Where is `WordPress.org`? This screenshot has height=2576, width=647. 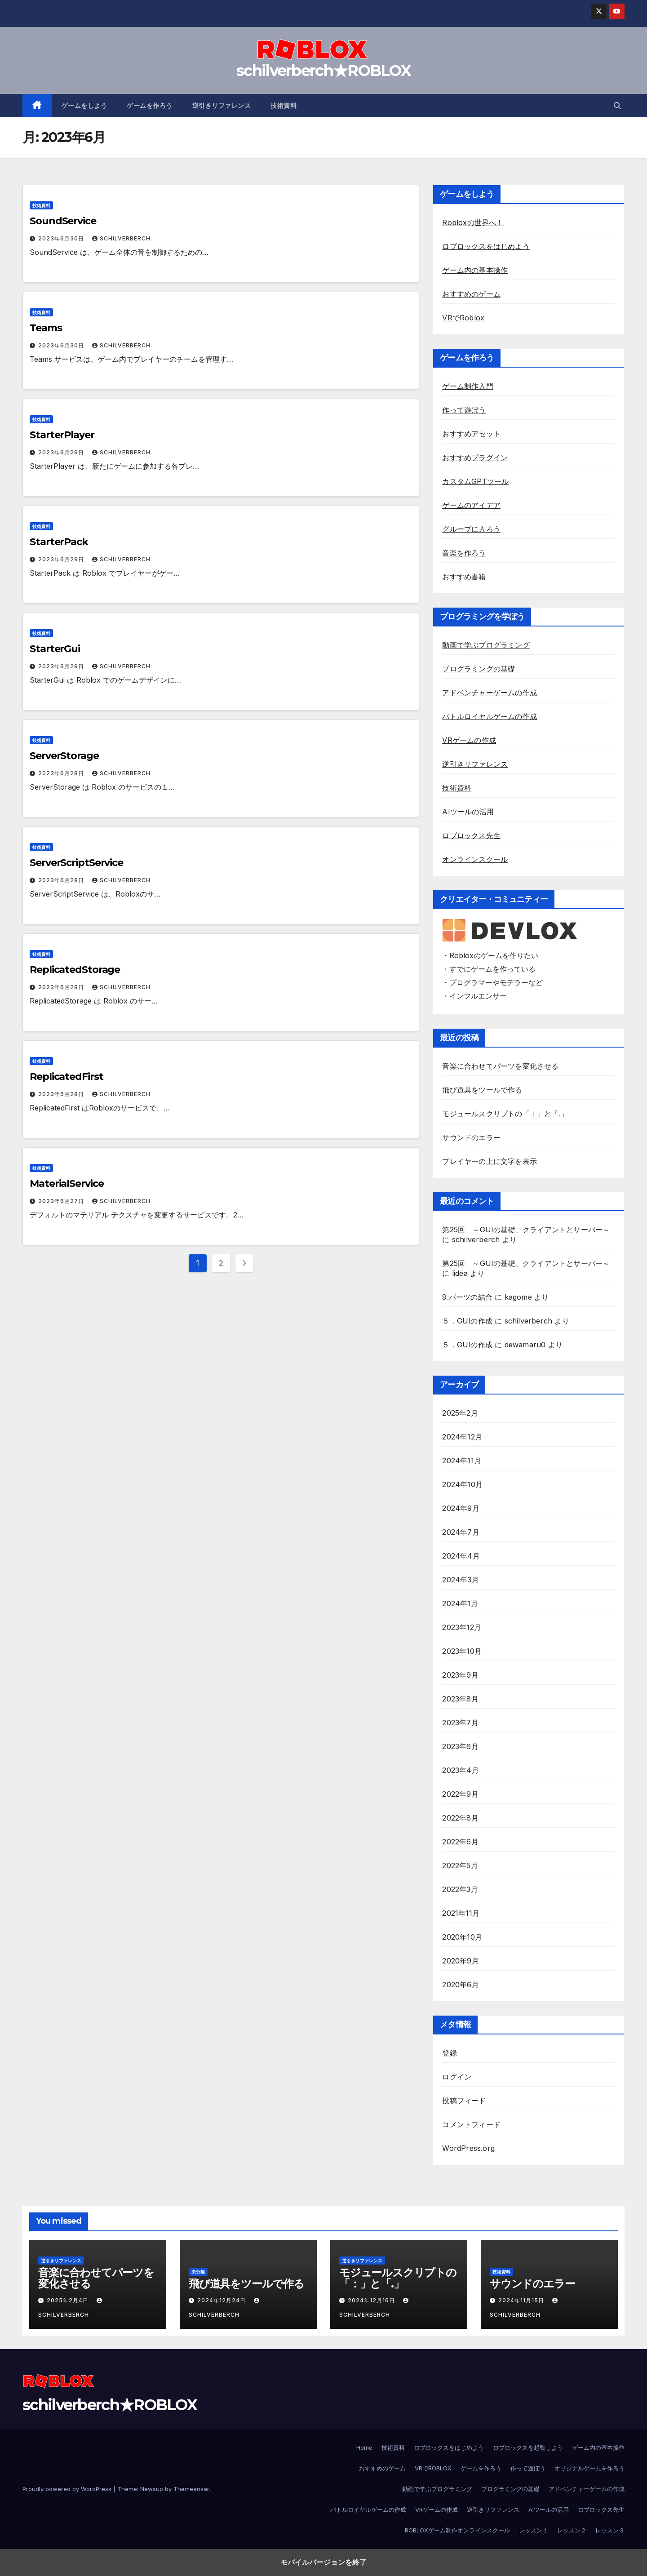 WordPress.org is located at coordinates (468, 2148).